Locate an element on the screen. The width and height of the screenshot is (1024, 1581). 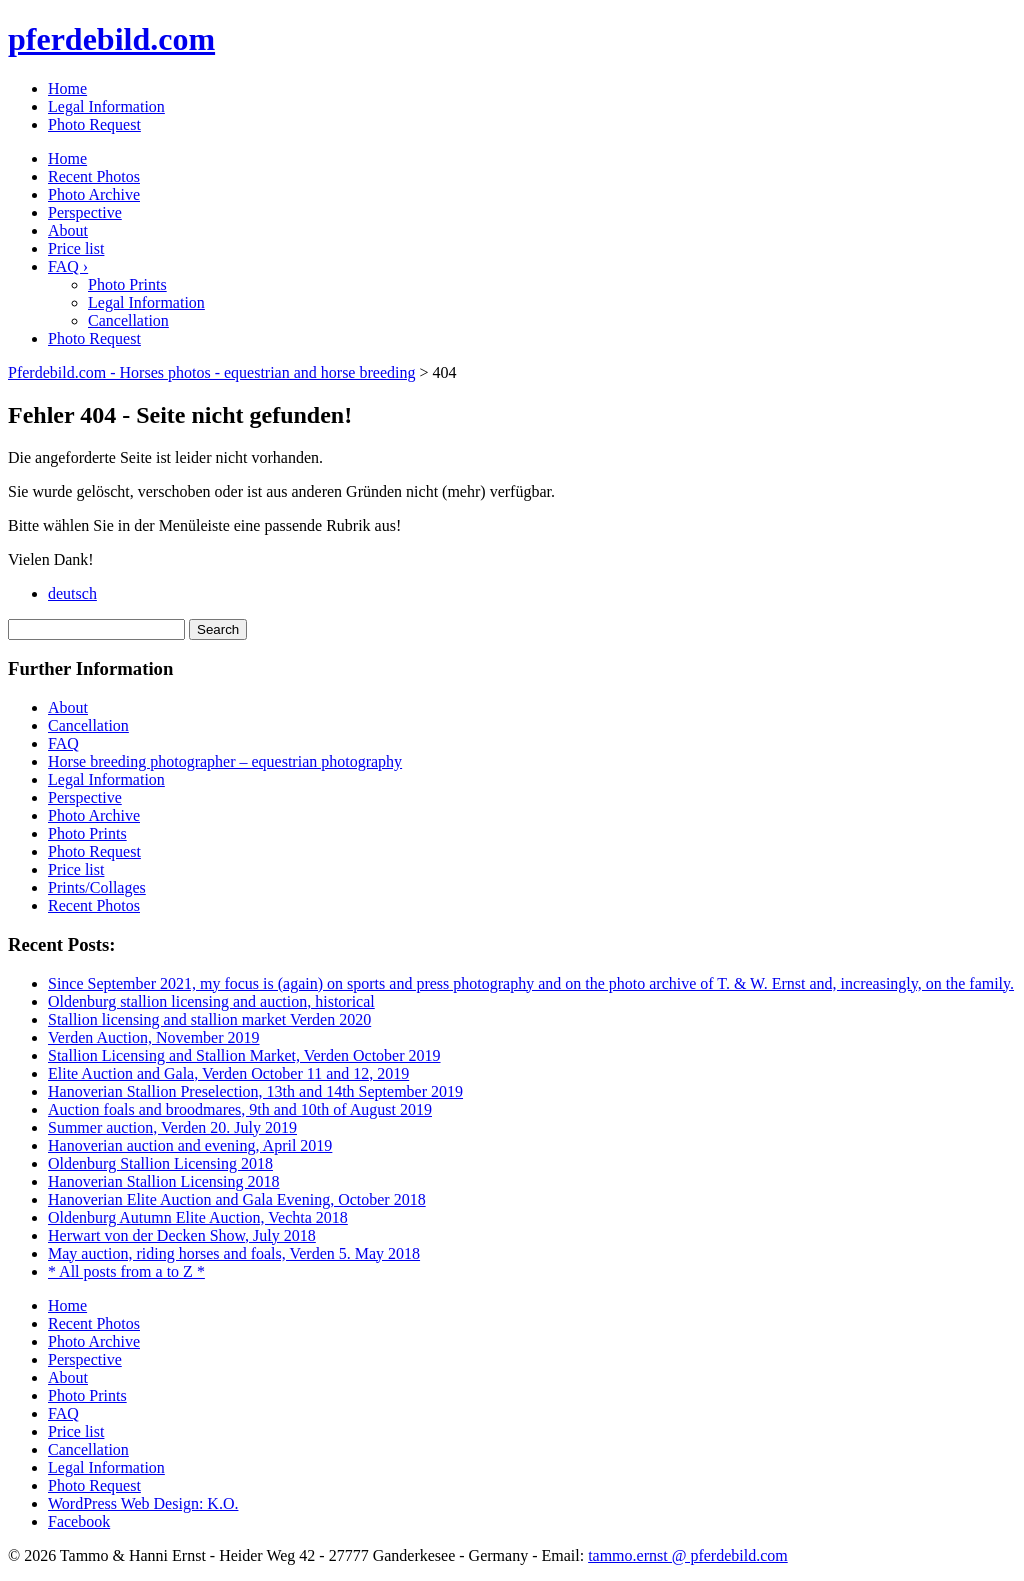
* All posts from a to Z * is located at coordinates (126, 1271).